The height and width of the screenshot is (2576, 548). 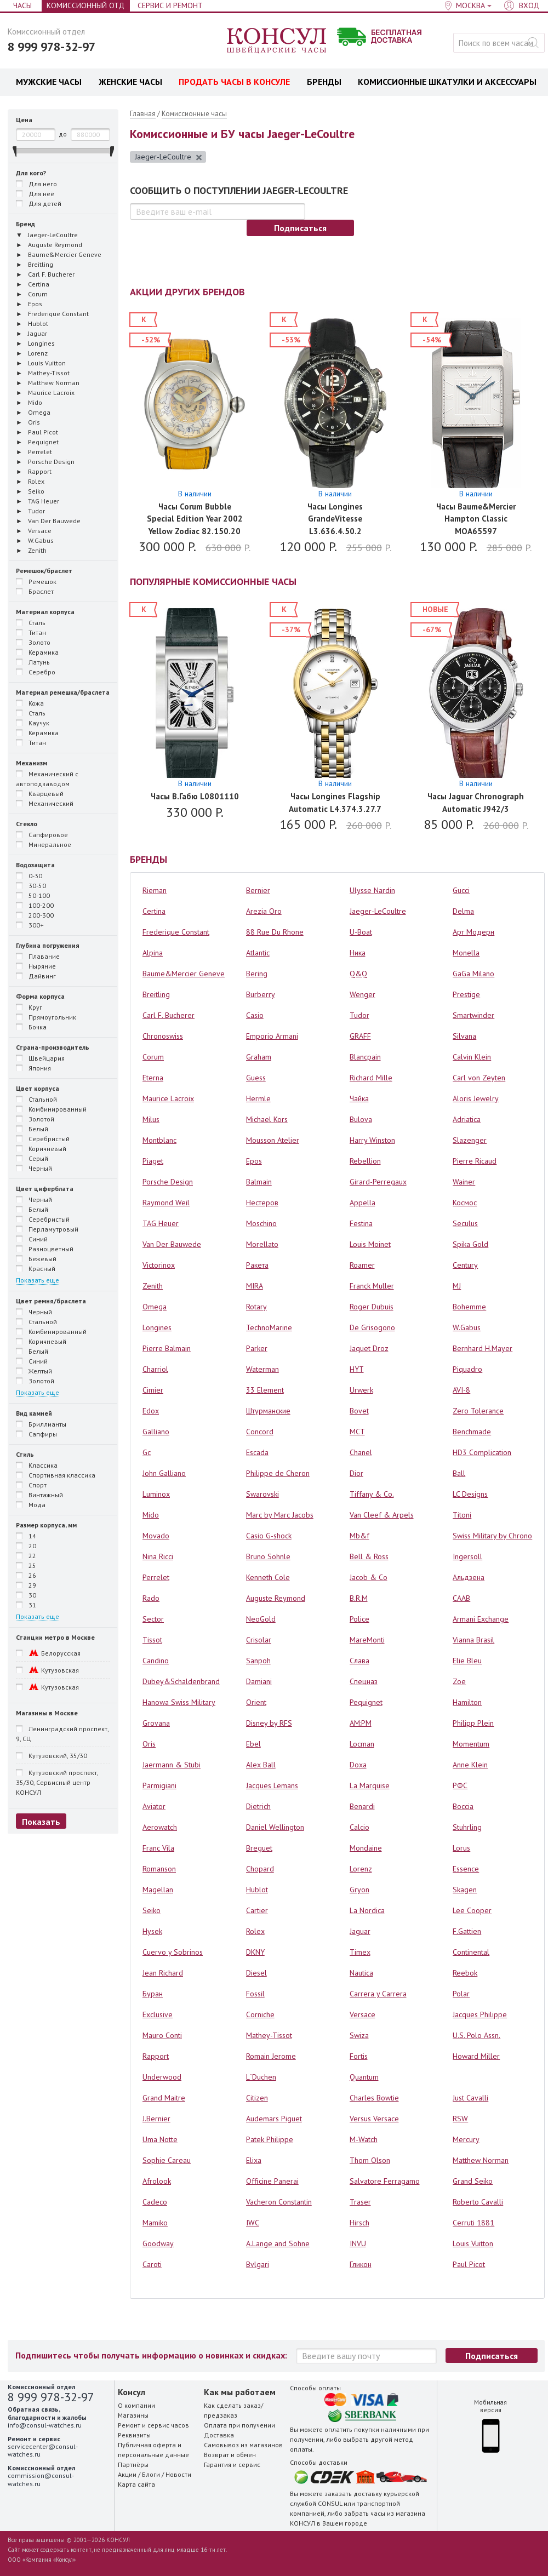 I want to click on Luminox, so click(x=156, y=1494).